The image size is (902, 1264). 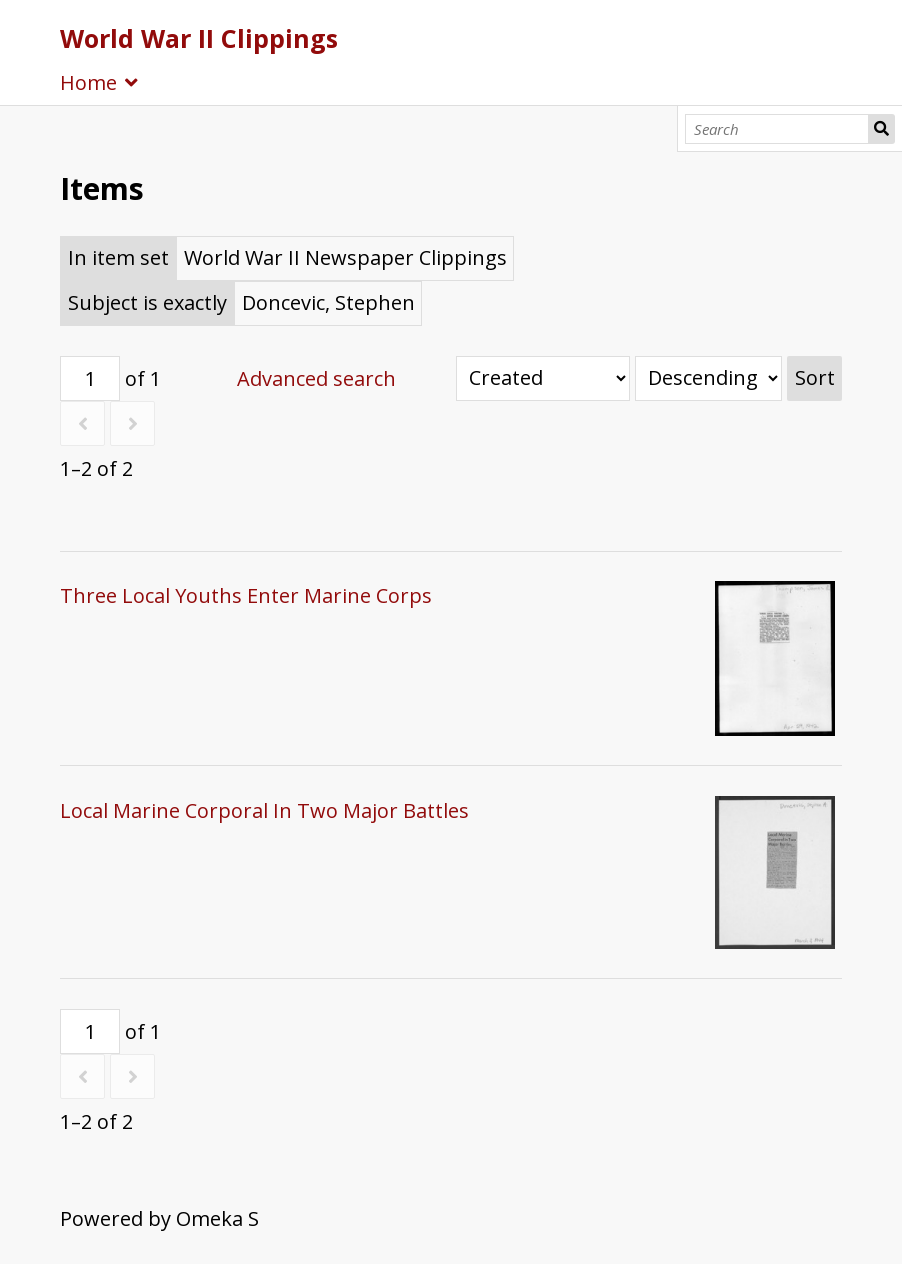 What do you see at coordinates (777, 129) in the screenshot?
I see `[Search]` at bounding box center [777, 129].